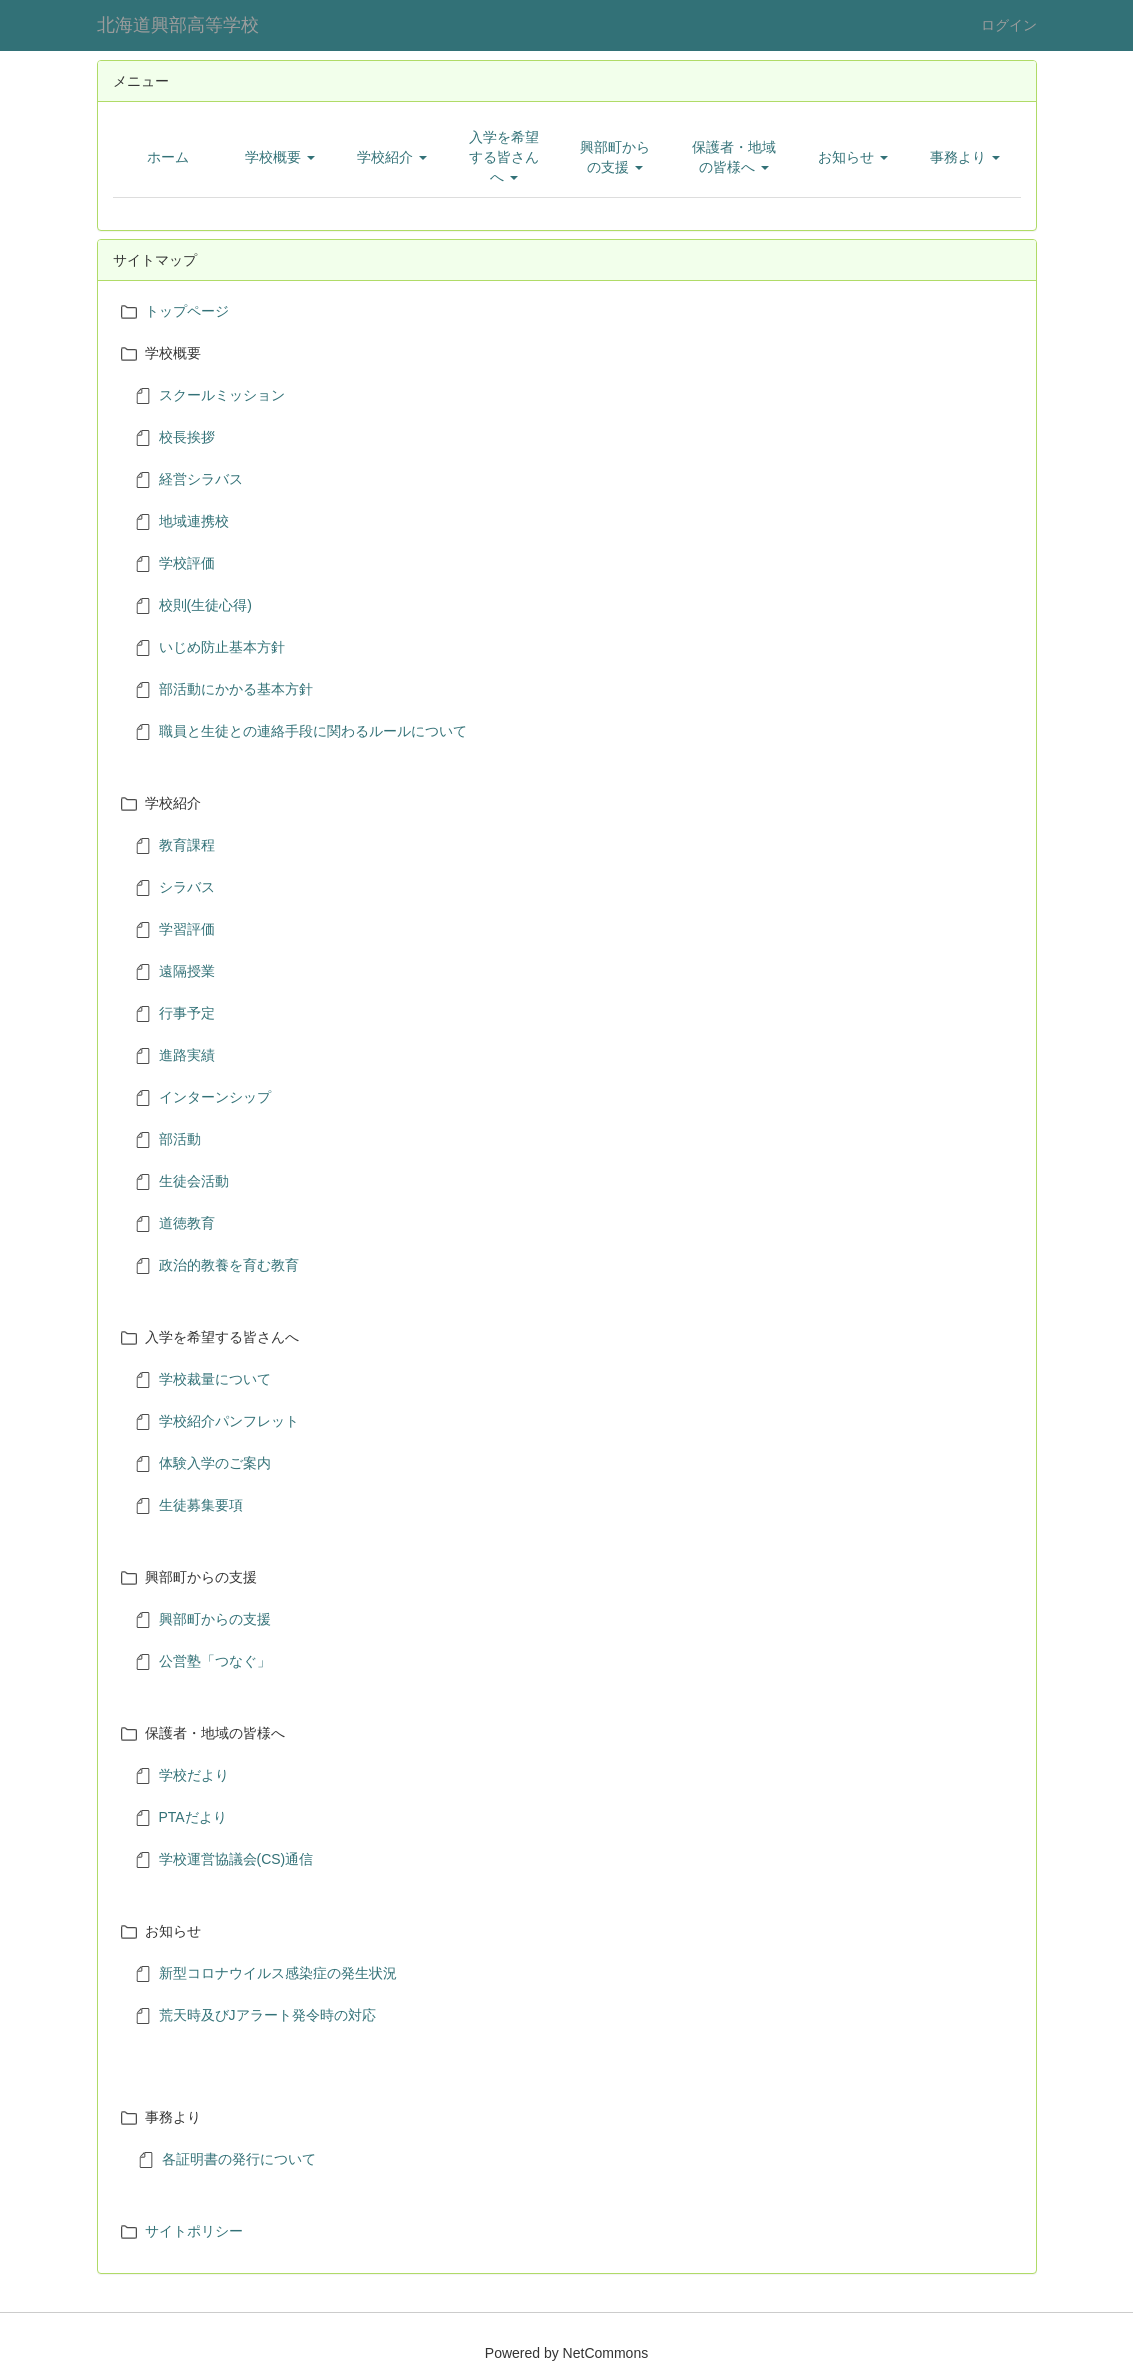  What do you see at coordinates (215, 1661) in the screenshot?
I see `公営塾「つなぐ」` at bounding box center [215, 1661].